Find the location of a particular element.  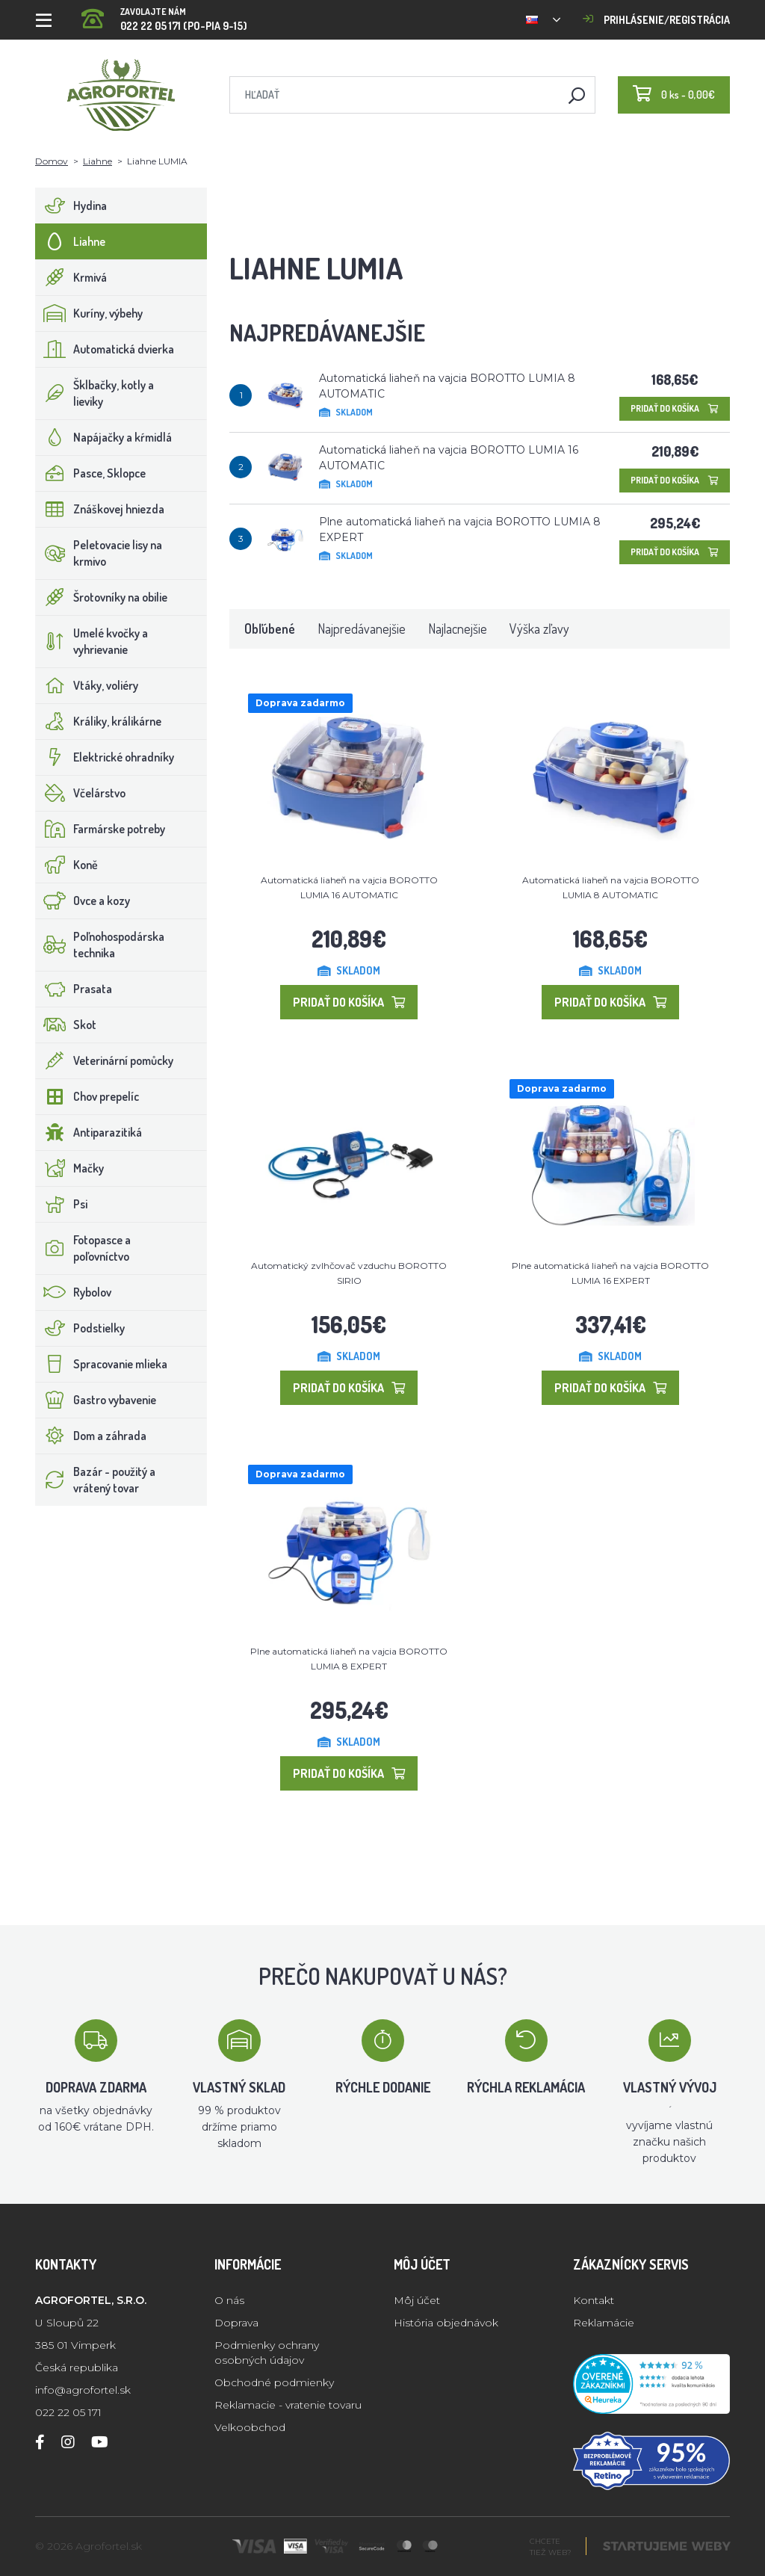

022 22 05 171 is located at coordinates (68, 2412).